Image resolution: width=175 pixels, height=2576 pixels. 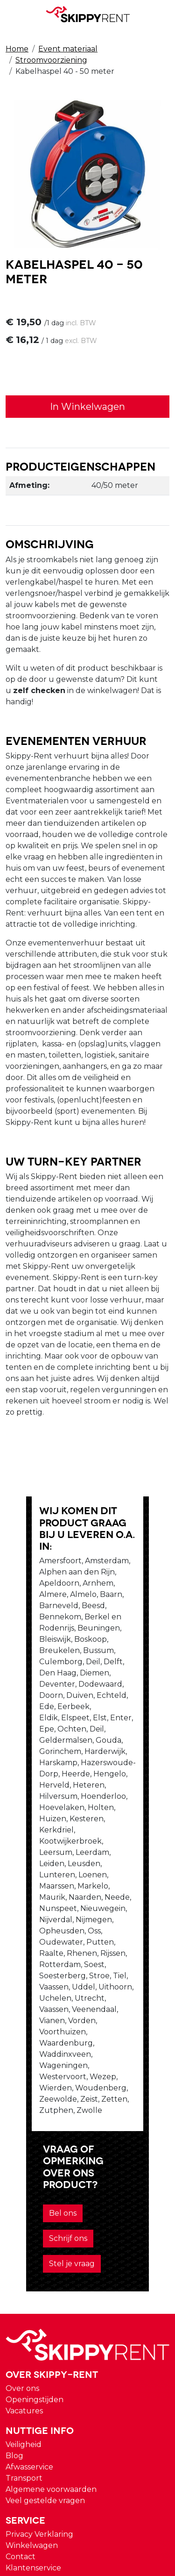 I want to click on verhuur@skippy-rent.nl, so click(x=56, y=2473).